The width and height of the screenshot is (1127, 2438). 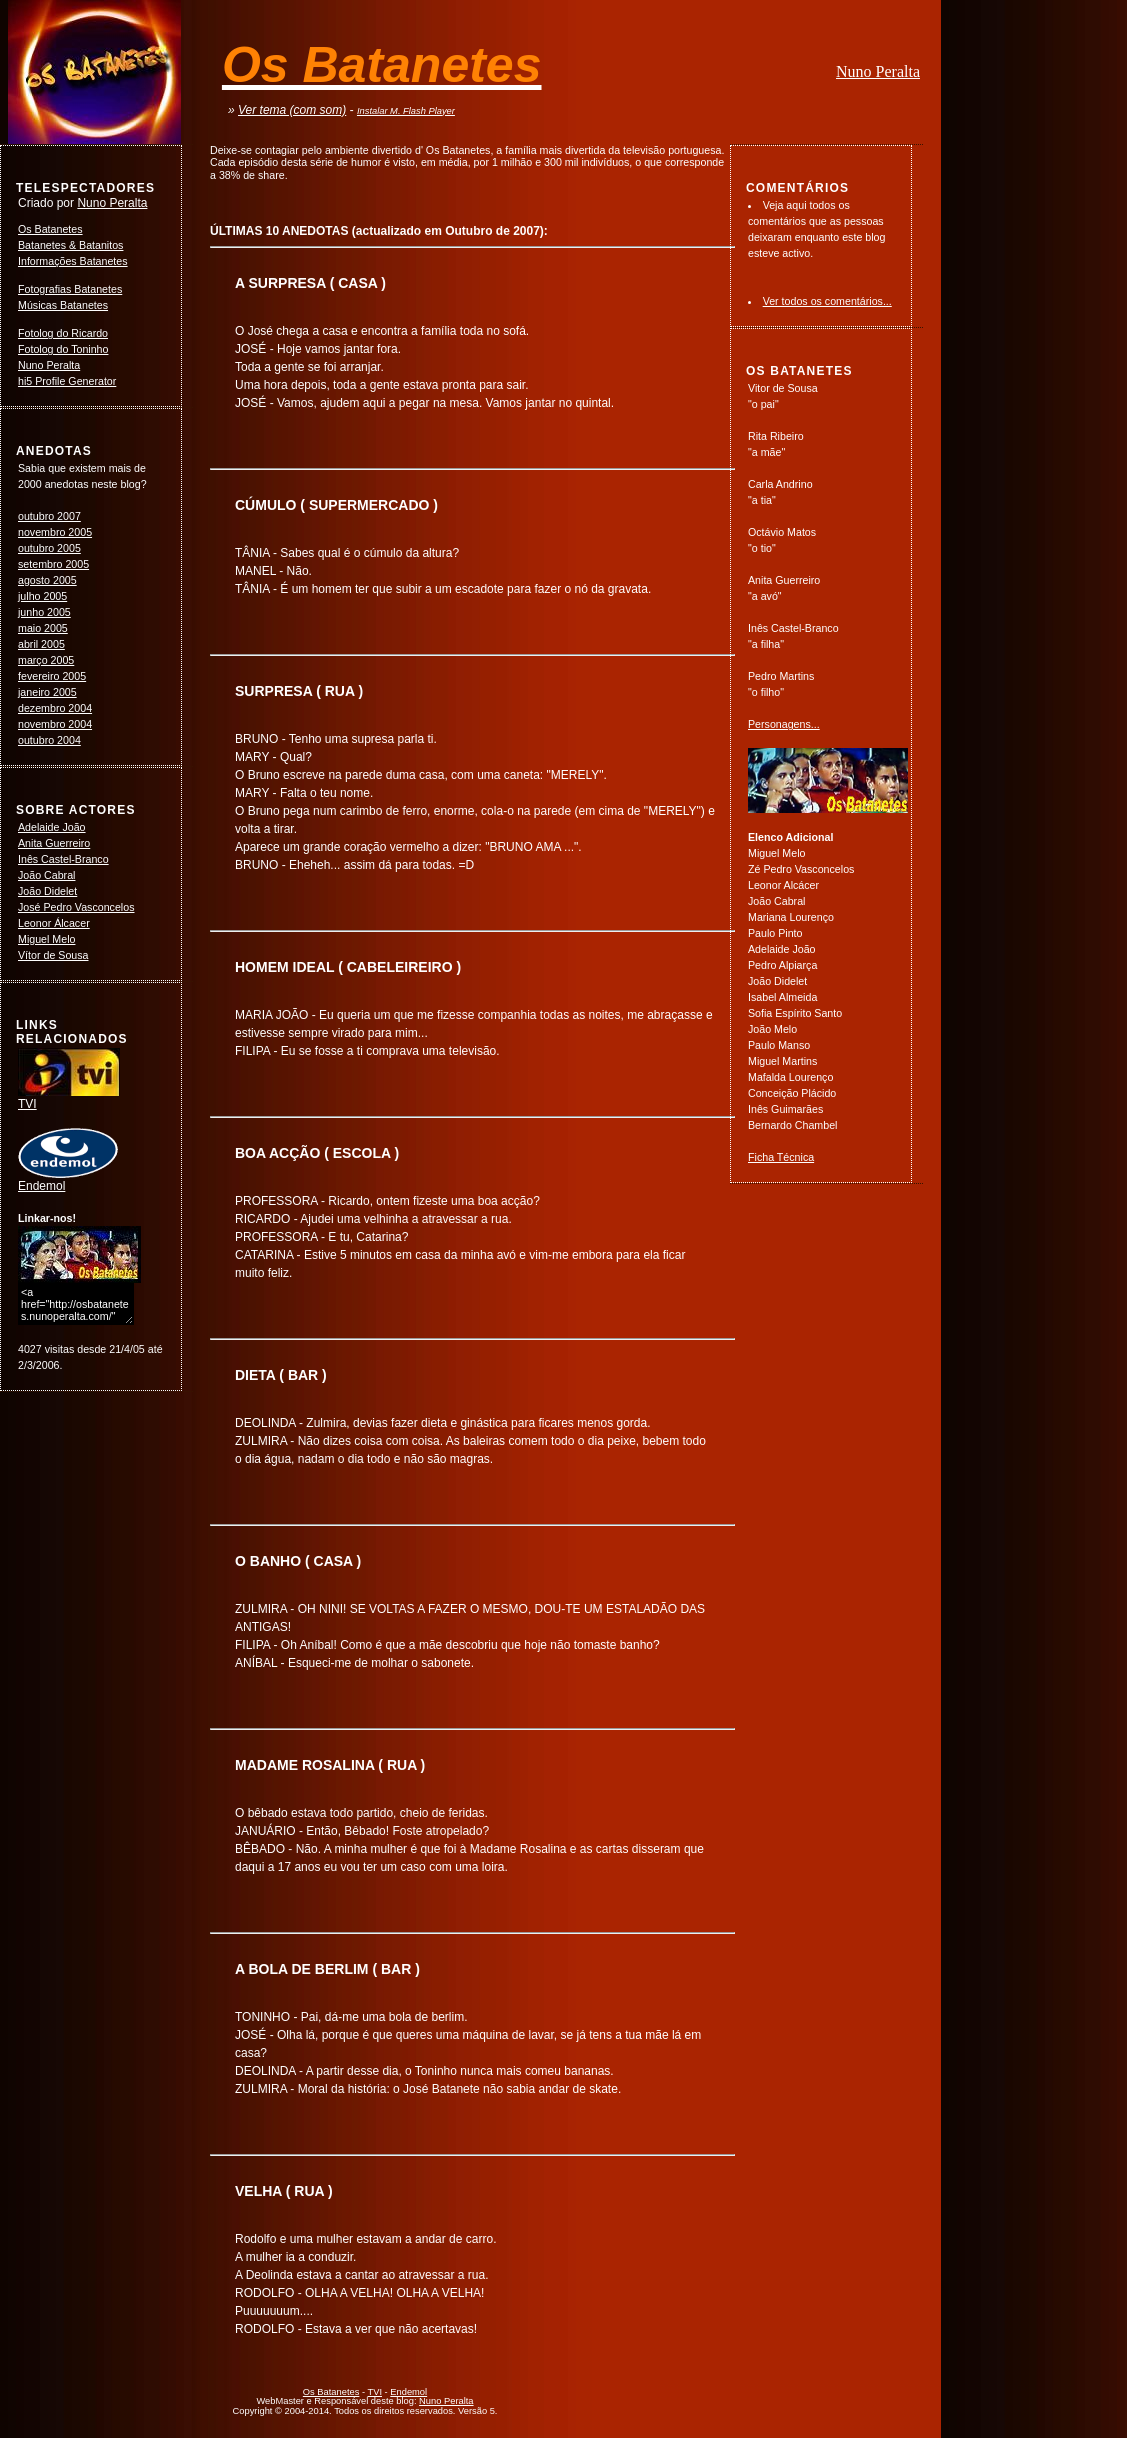 I want to click on Inês Castel-Branco, so click(x=63, y=859).